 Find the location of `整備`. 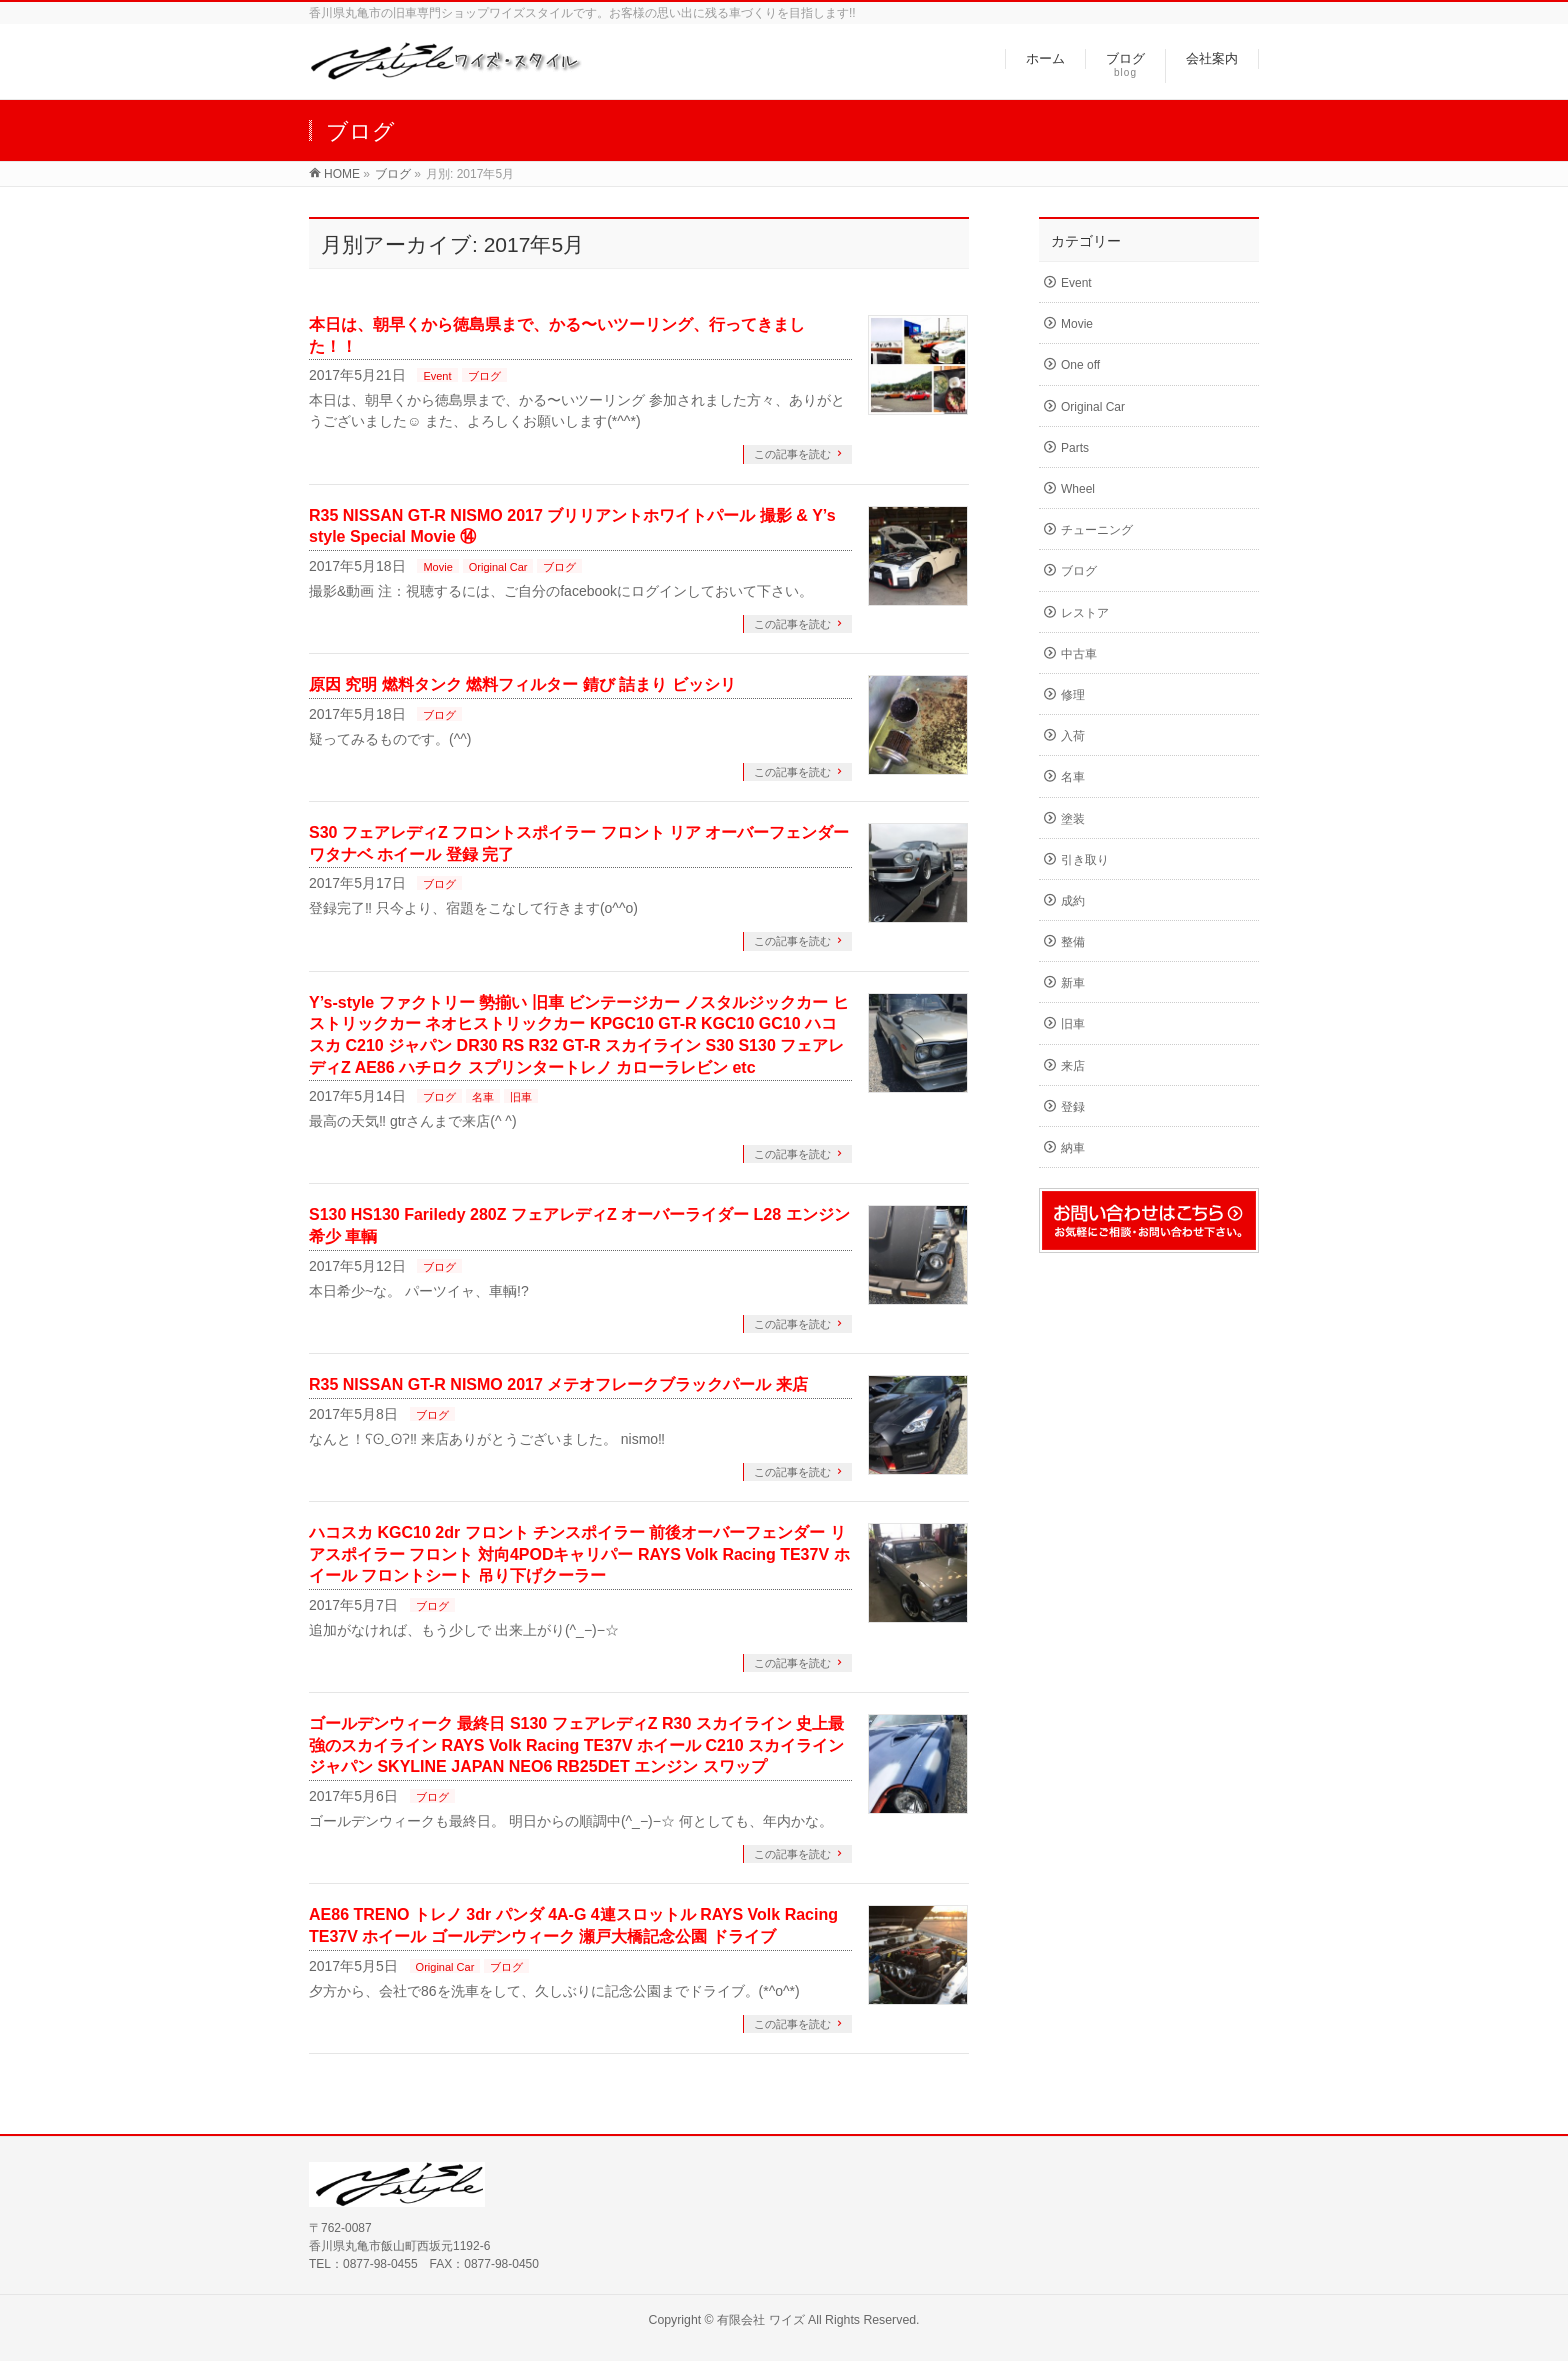

整備 is located at coordinates (1073, 942).